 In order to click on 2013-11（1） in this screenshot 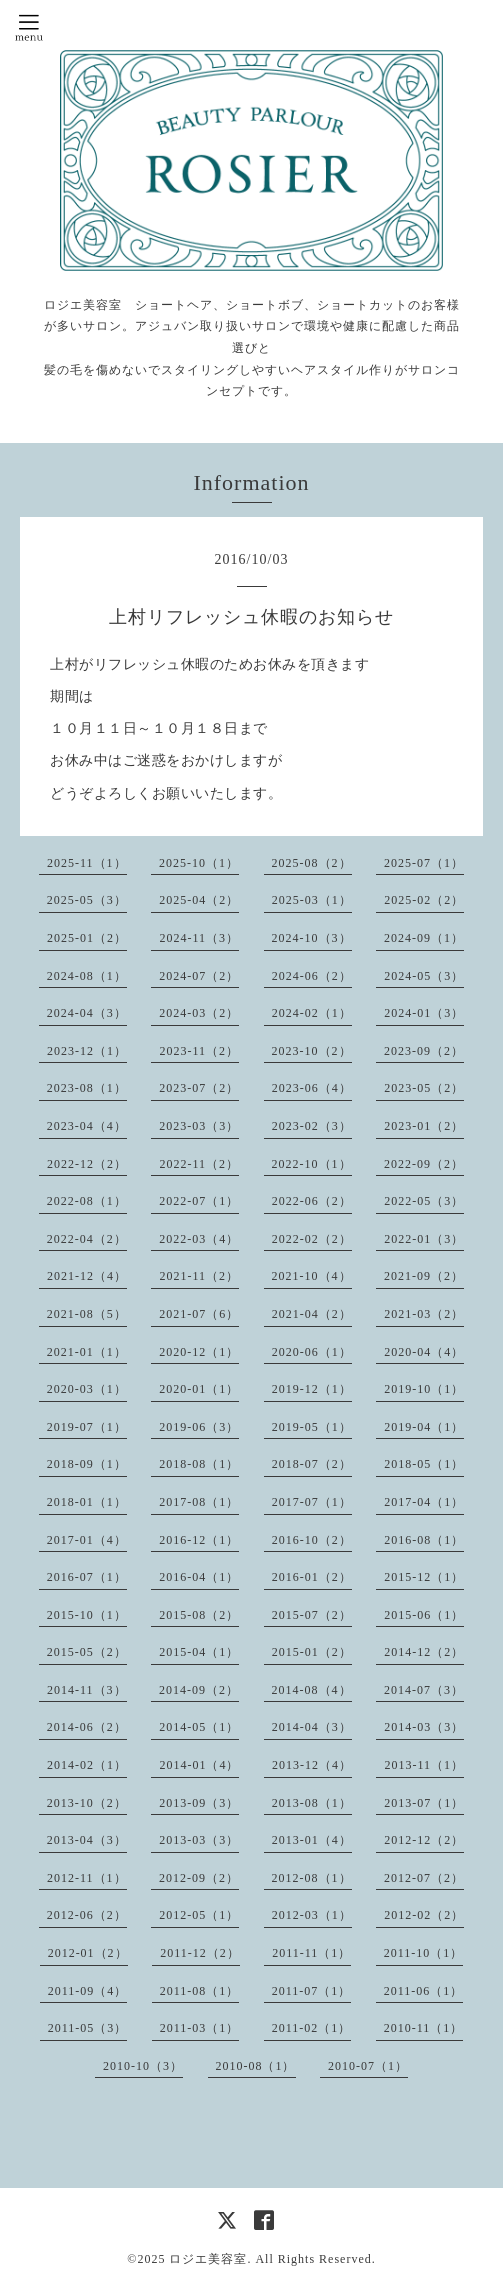, I will do `click(424, 1765)`.